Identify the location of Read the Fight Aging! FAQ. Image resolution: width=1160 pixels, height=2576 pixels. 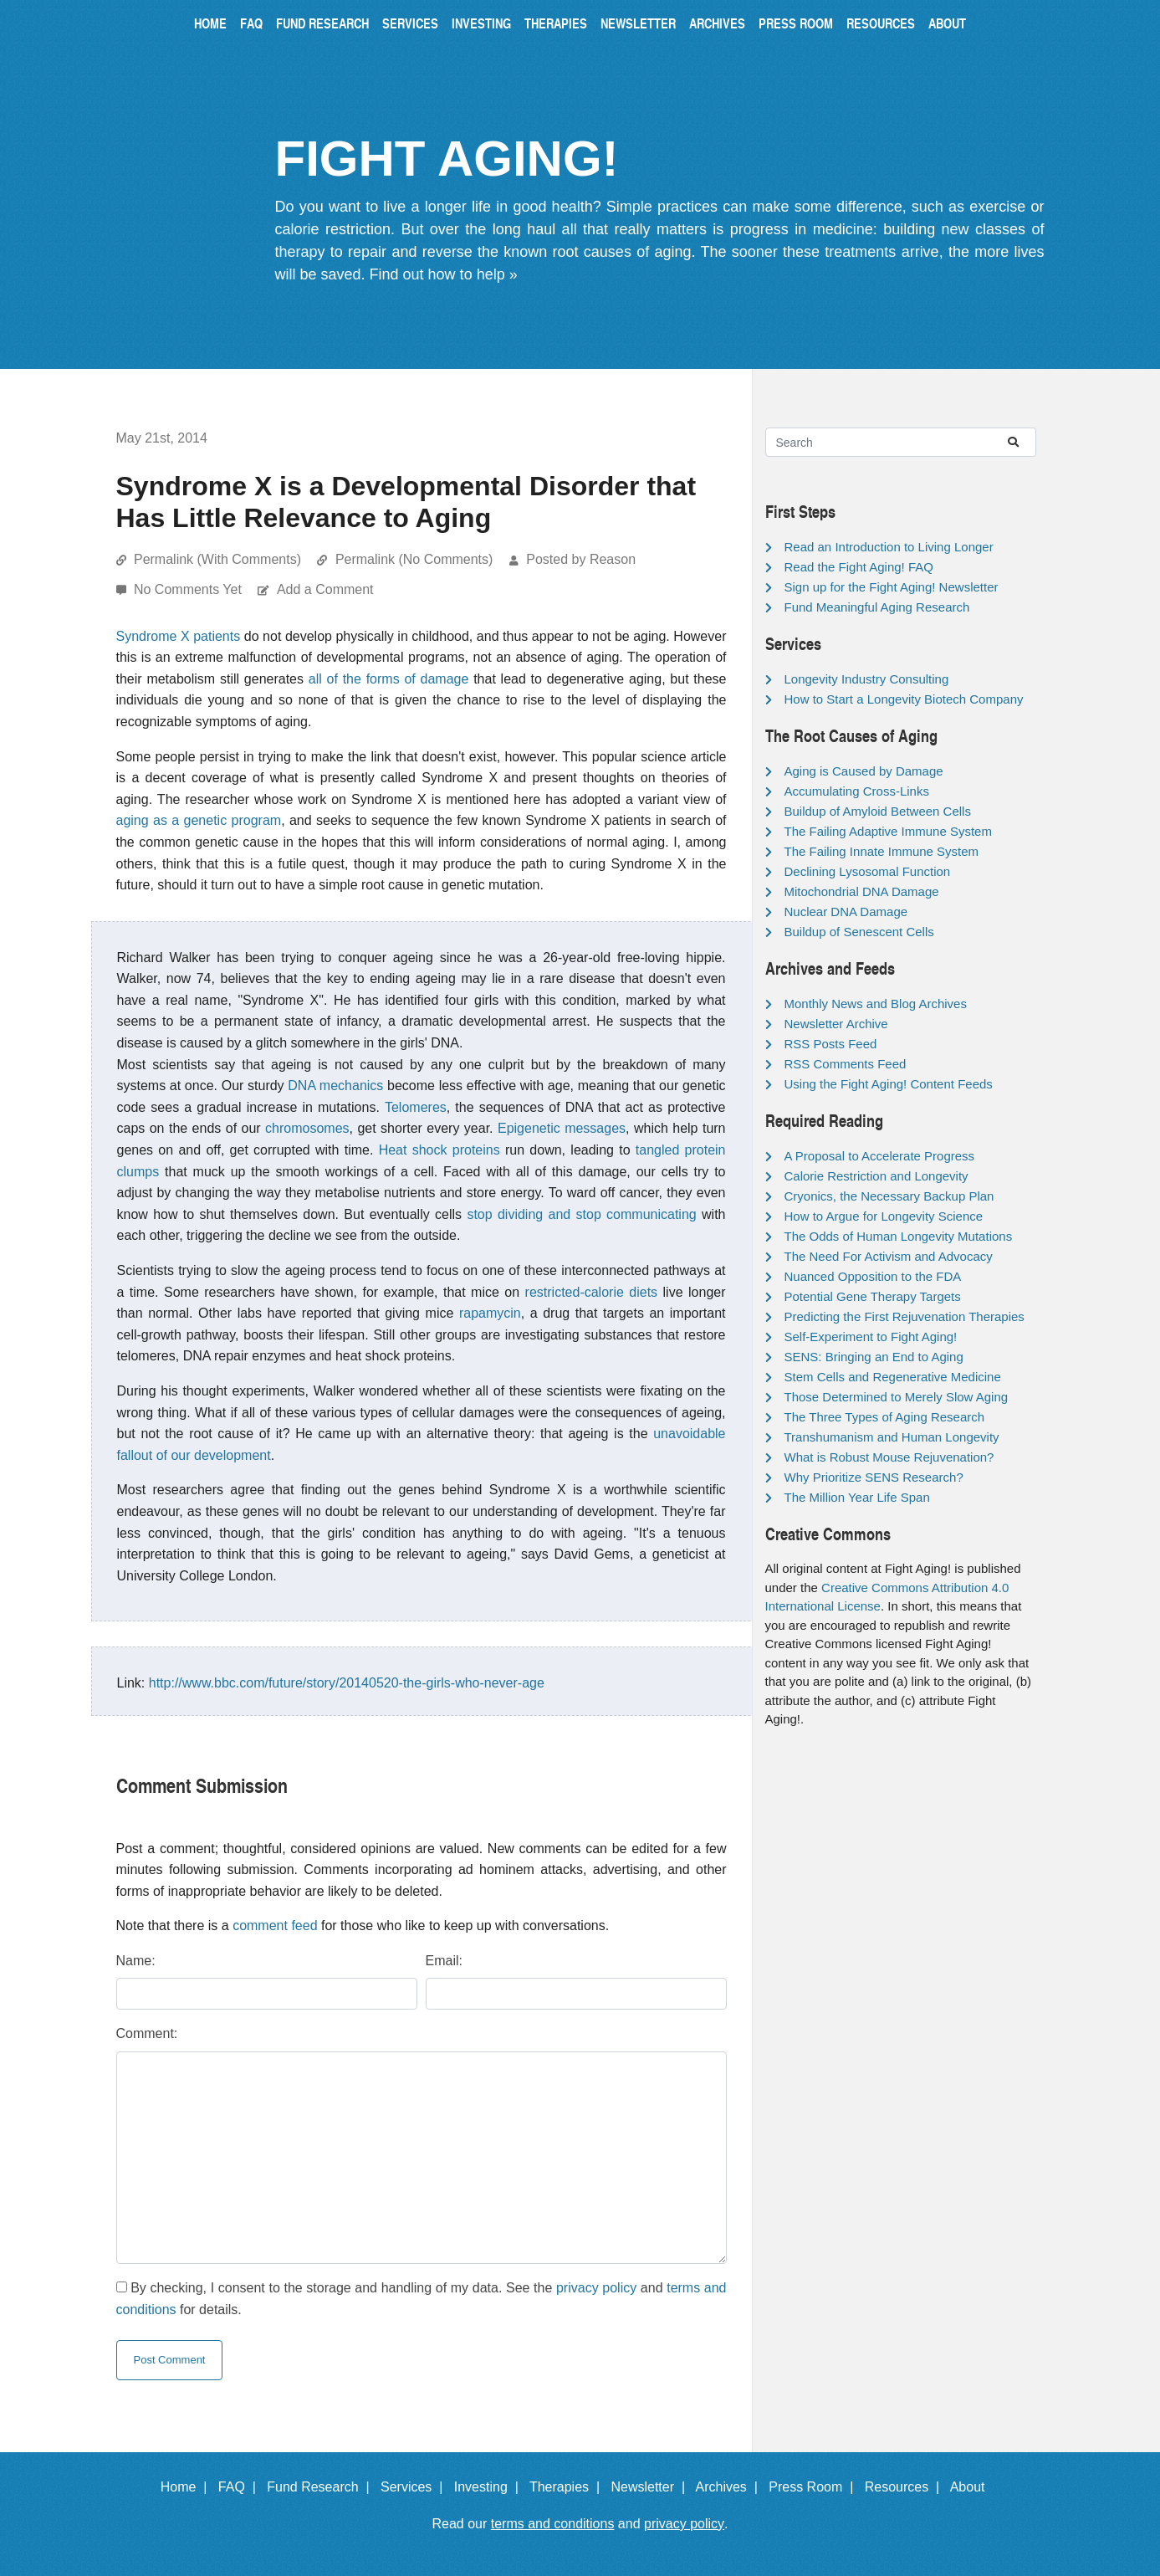
(858, 567).